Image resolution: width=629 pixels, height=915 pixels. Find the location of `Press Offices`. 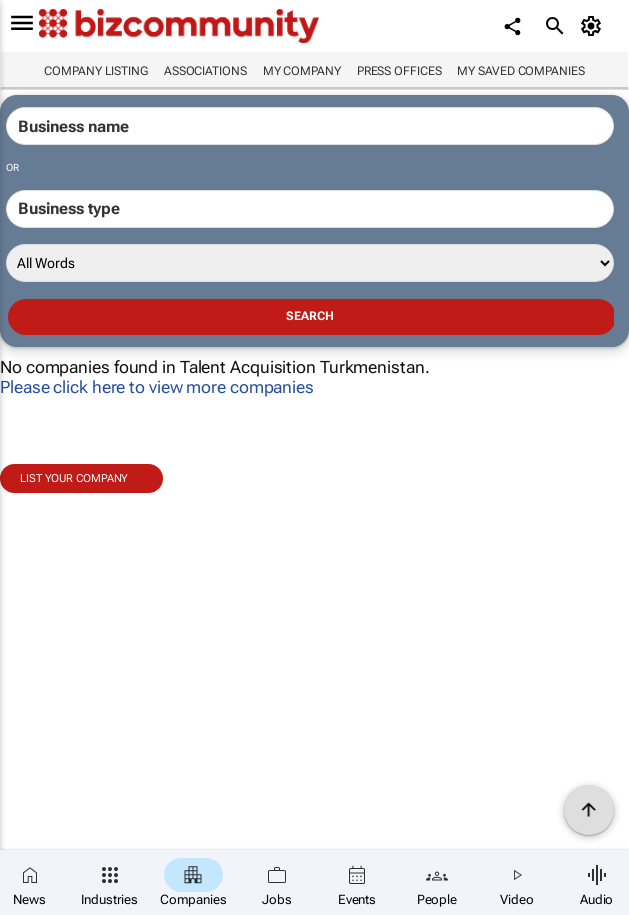

Press Offices is located at coordinates (399, 71).